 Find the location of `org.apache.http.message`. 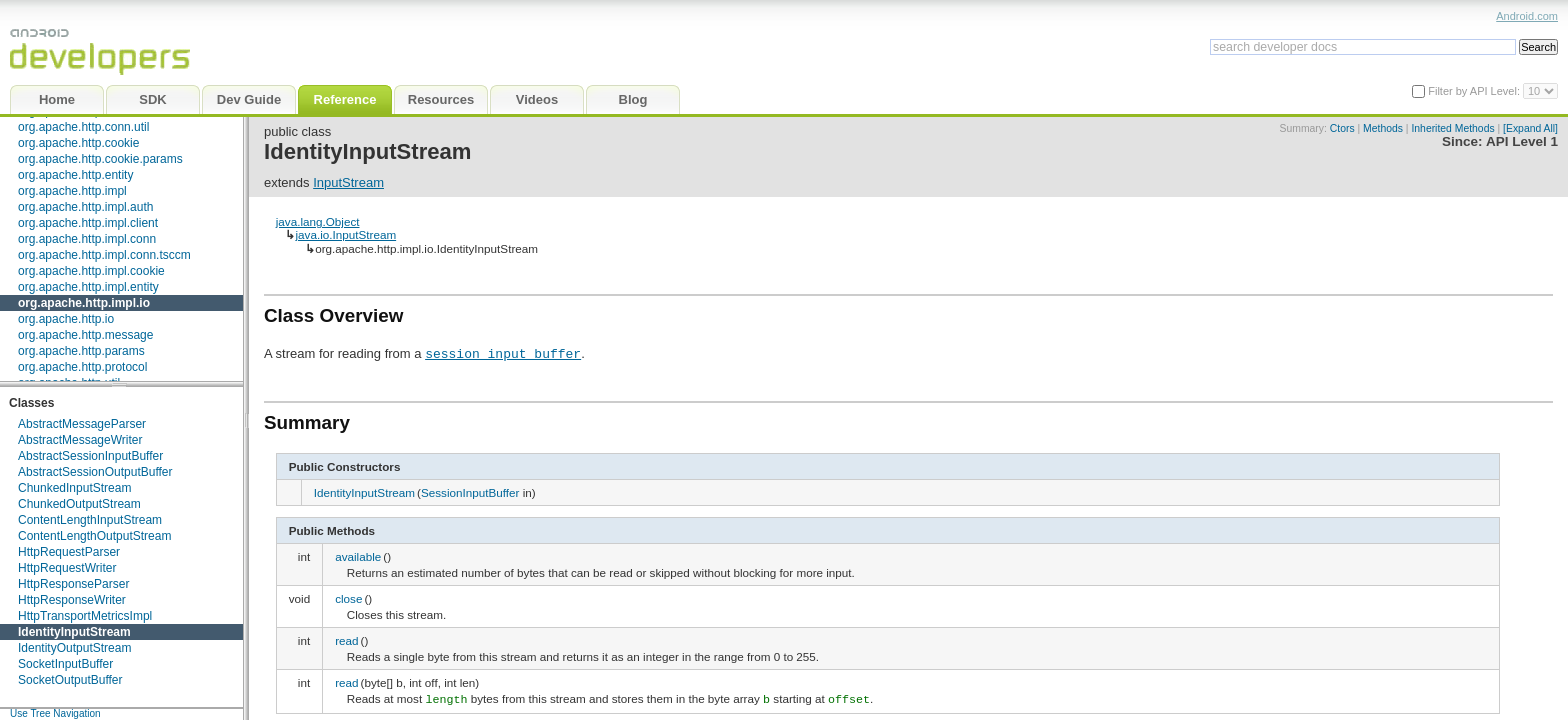

org.apache.http.message is located at coordinates (85, 335).